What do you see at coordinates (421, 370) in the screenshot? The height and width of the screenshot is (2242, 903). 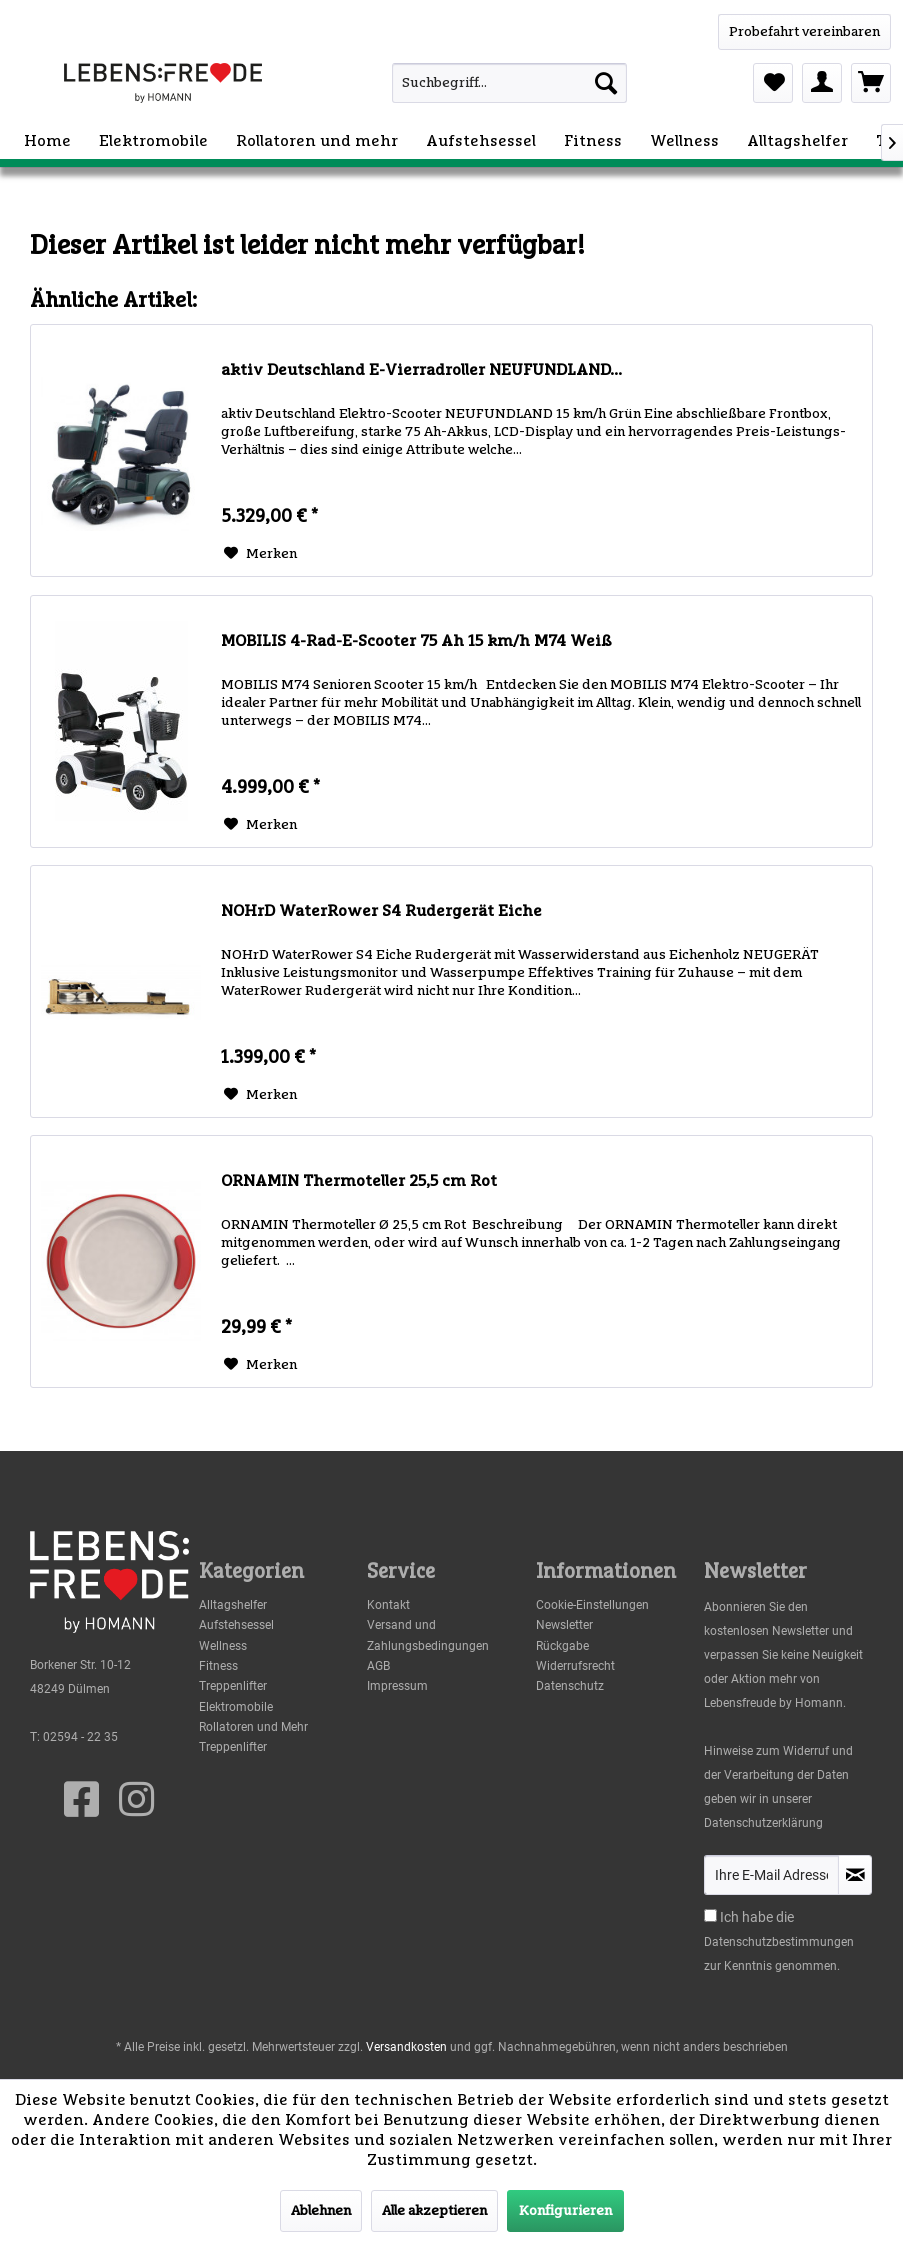 I see `aktiv Deutschland E-Vierradroller NEUFUNDLAND...` at bounding box center [421, 370].